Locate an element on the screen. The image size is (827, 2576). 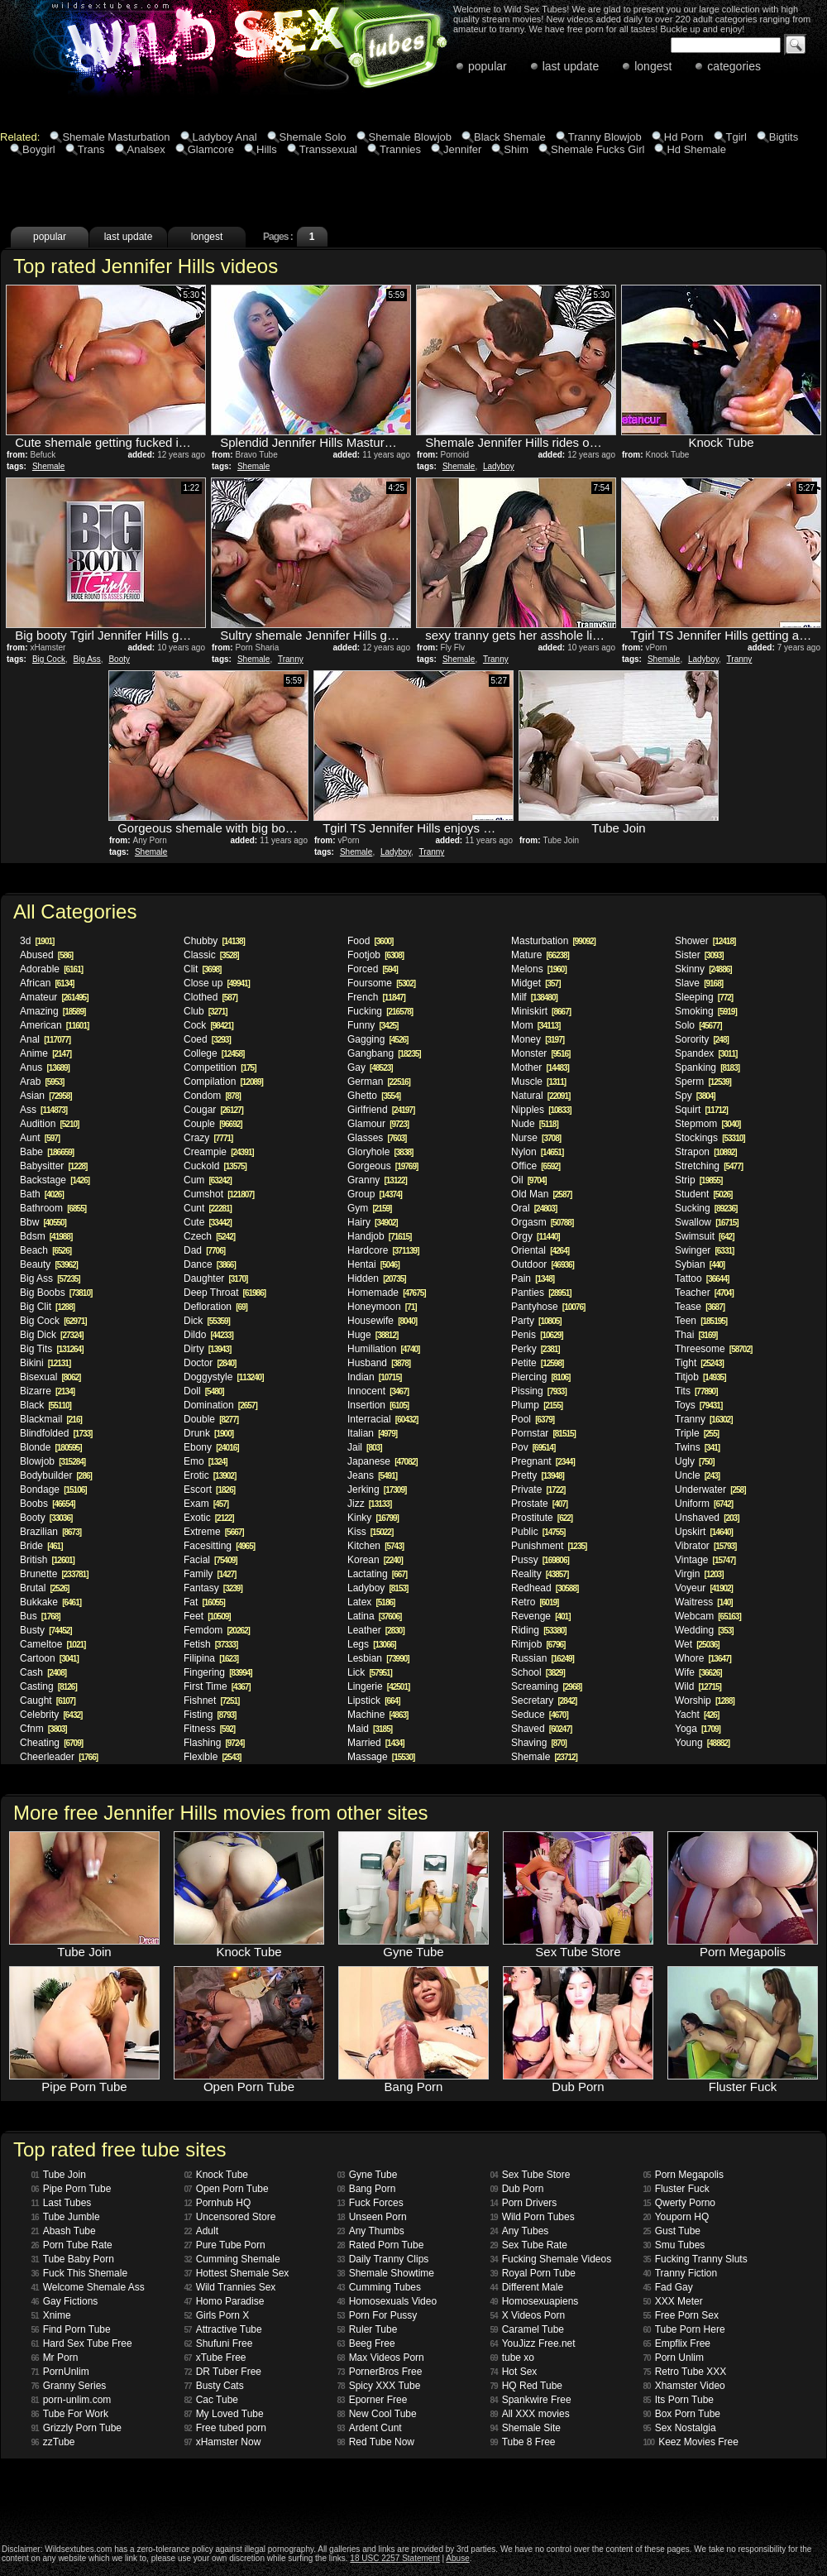
Reality is located at coordinates (539, 1574).